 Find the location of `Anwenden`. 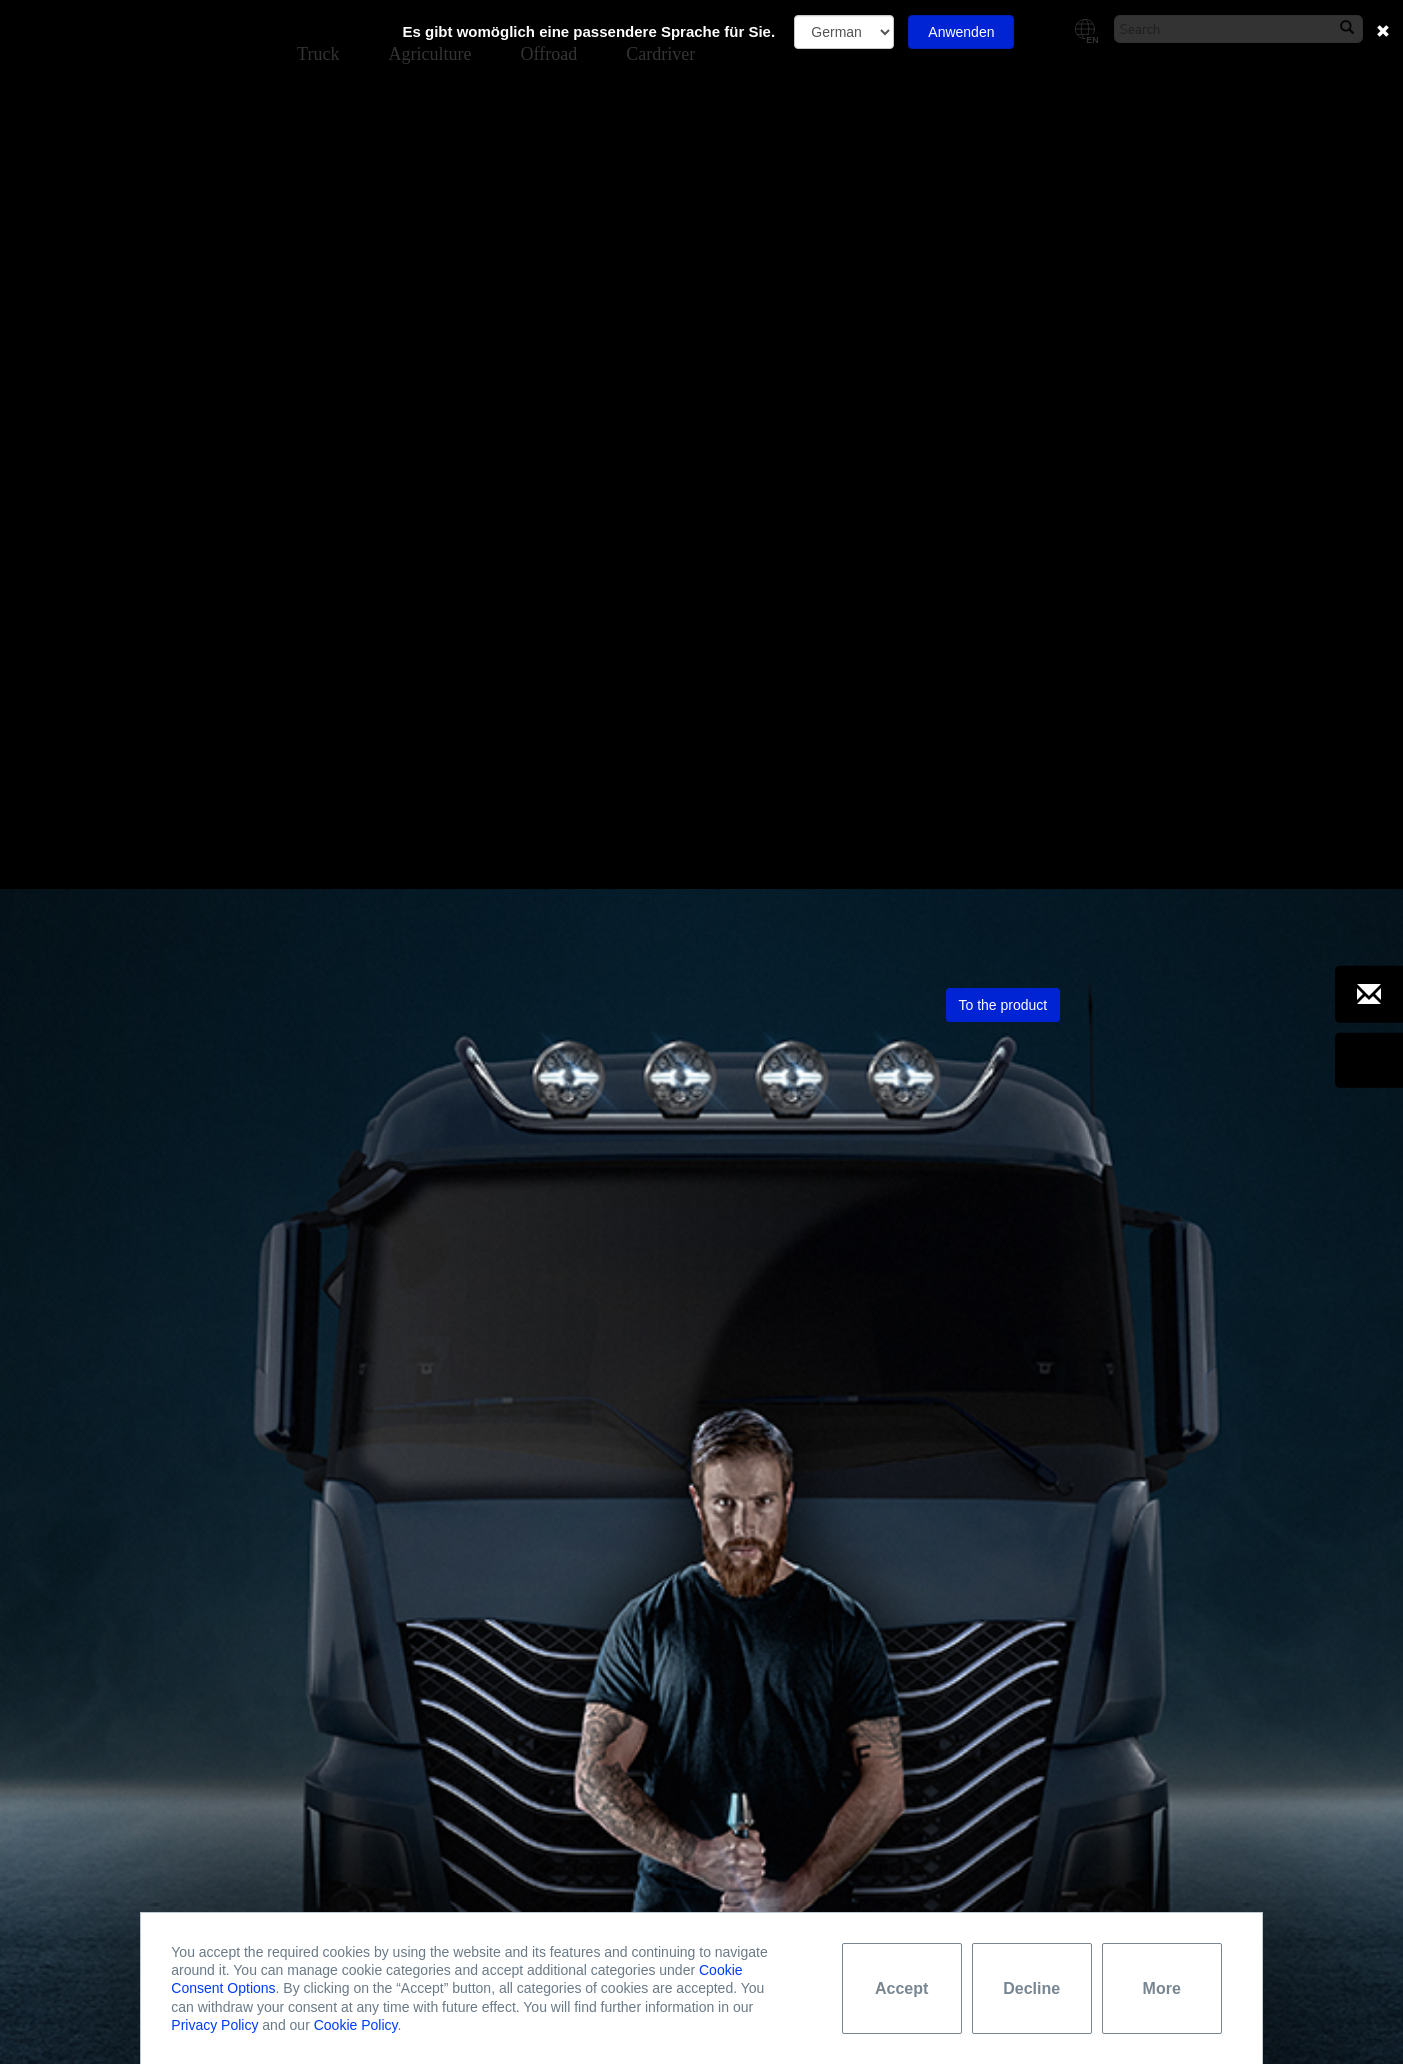

Anwenden is located at coordinates (961, 32).